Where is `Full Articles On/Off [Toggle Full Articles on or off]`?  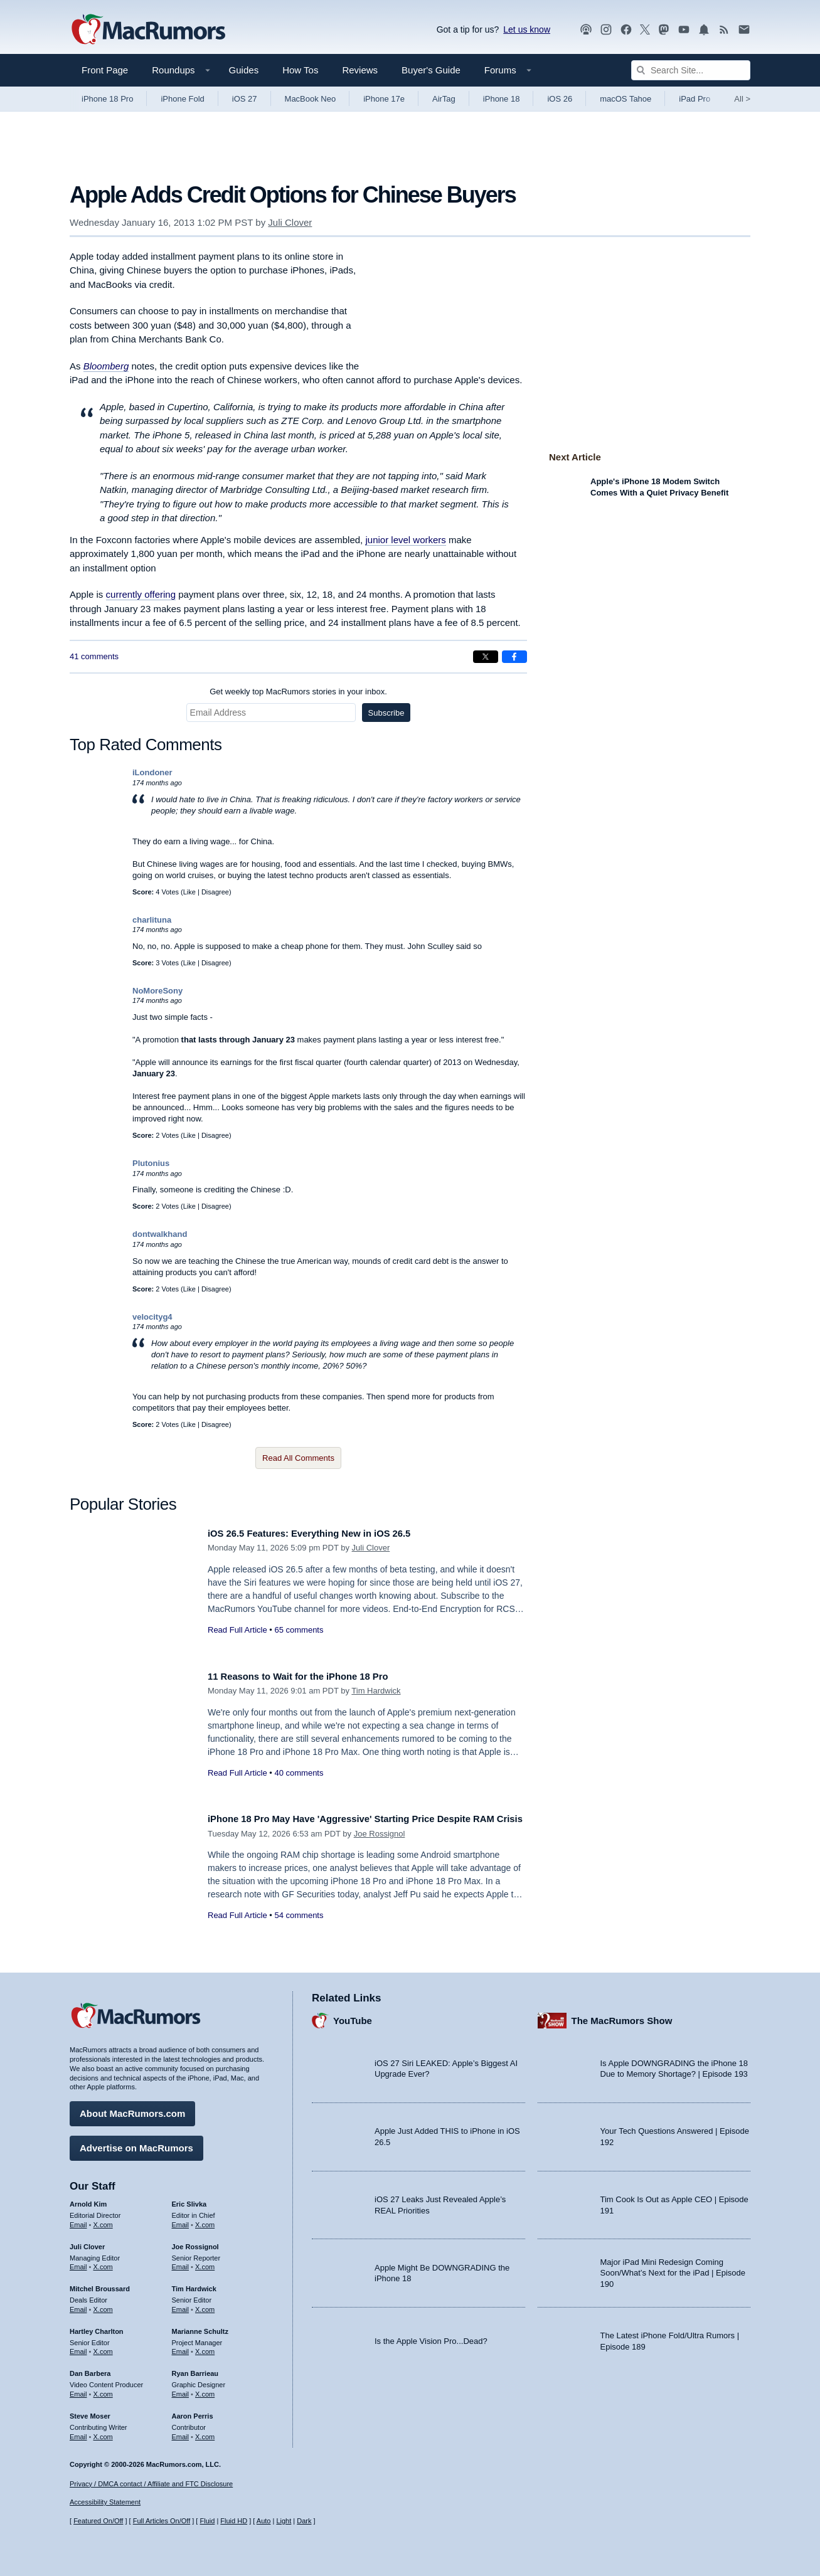 Full Articles On/Off [Toggle Full Articles on or off] is located at coordinates (162, 2521).